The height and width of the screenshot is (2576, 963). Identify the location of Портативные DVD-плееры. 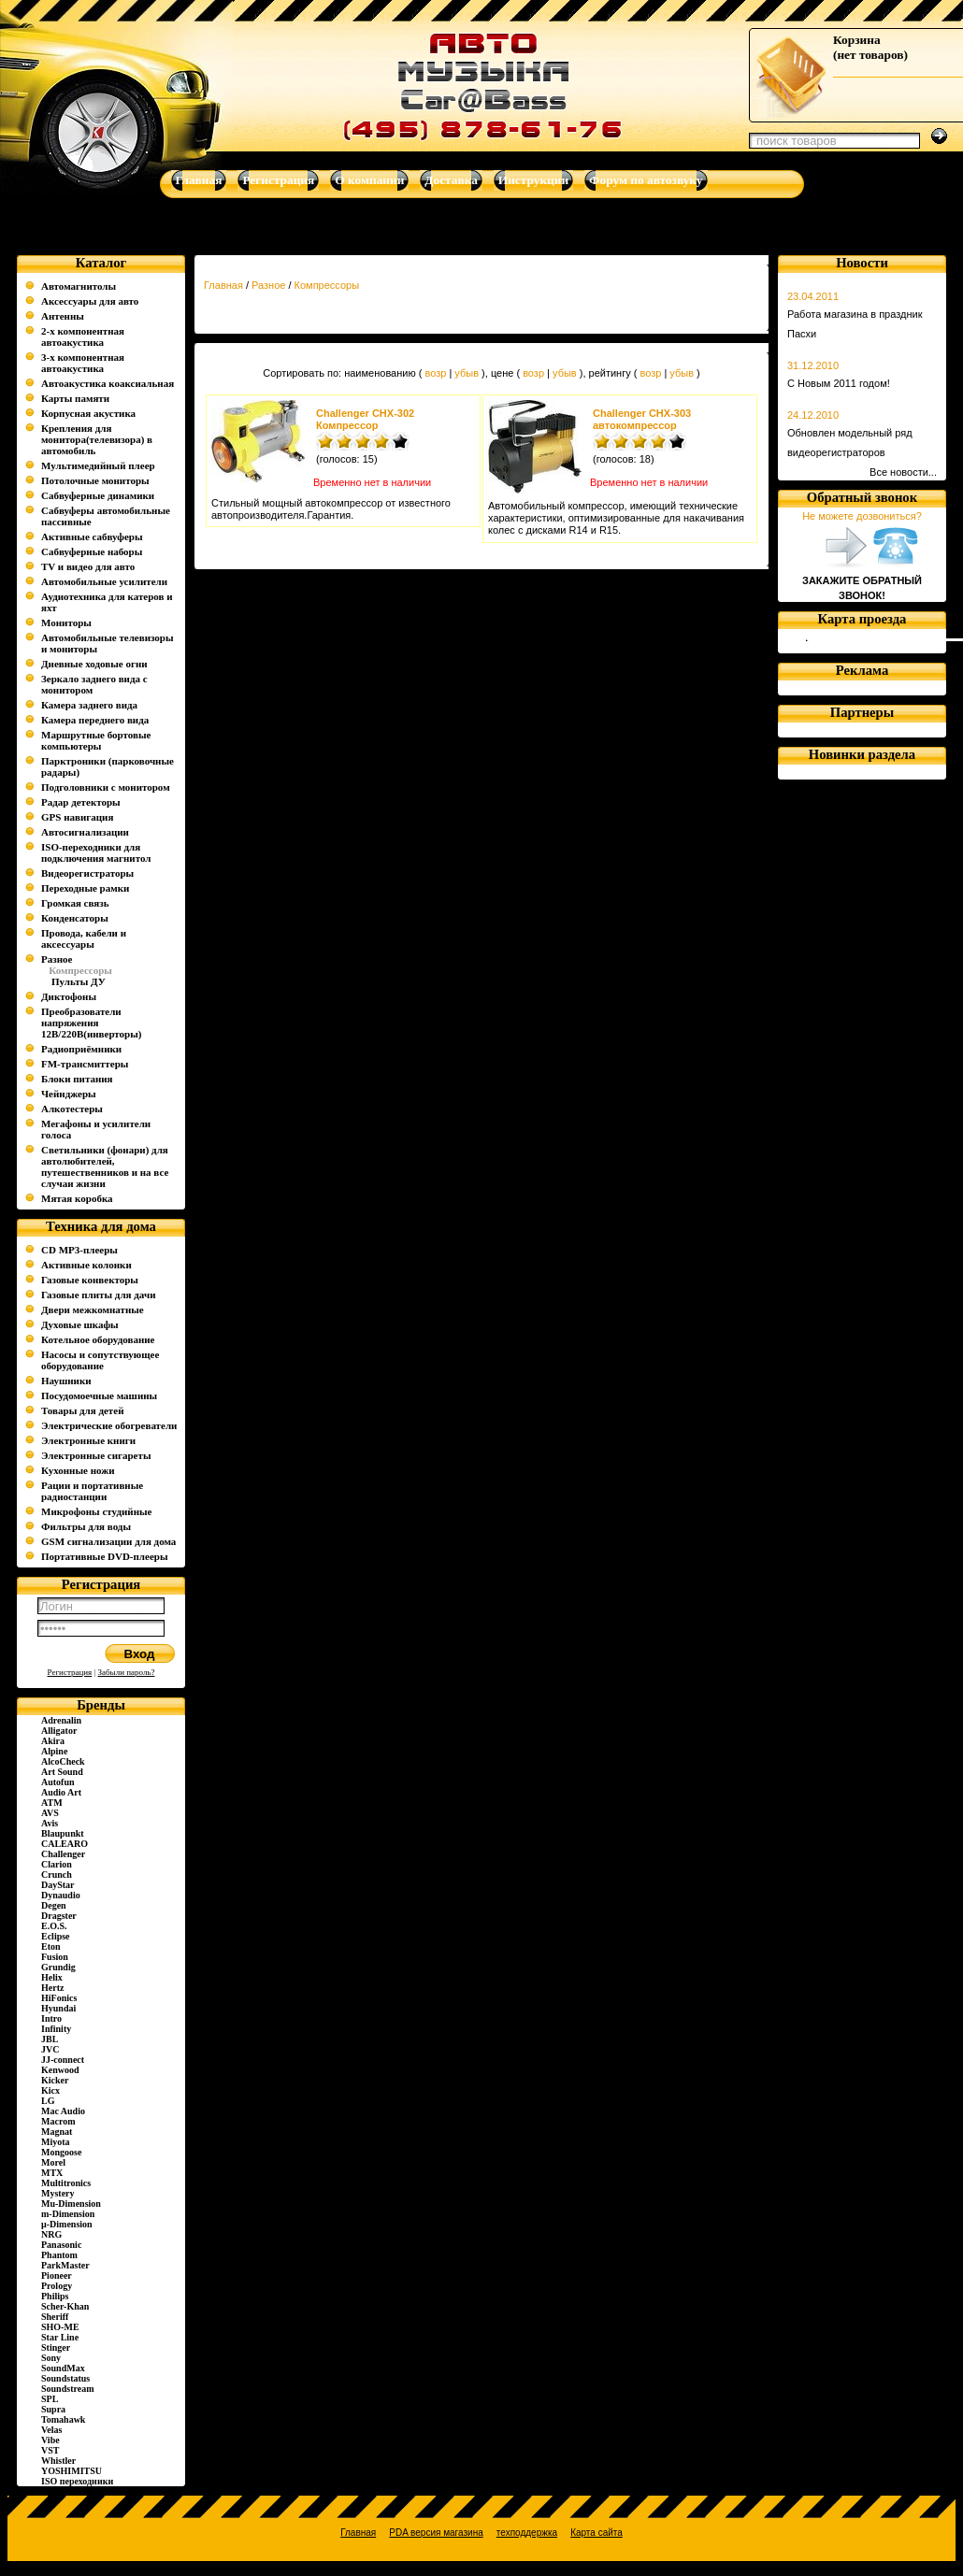
(104, 1556).